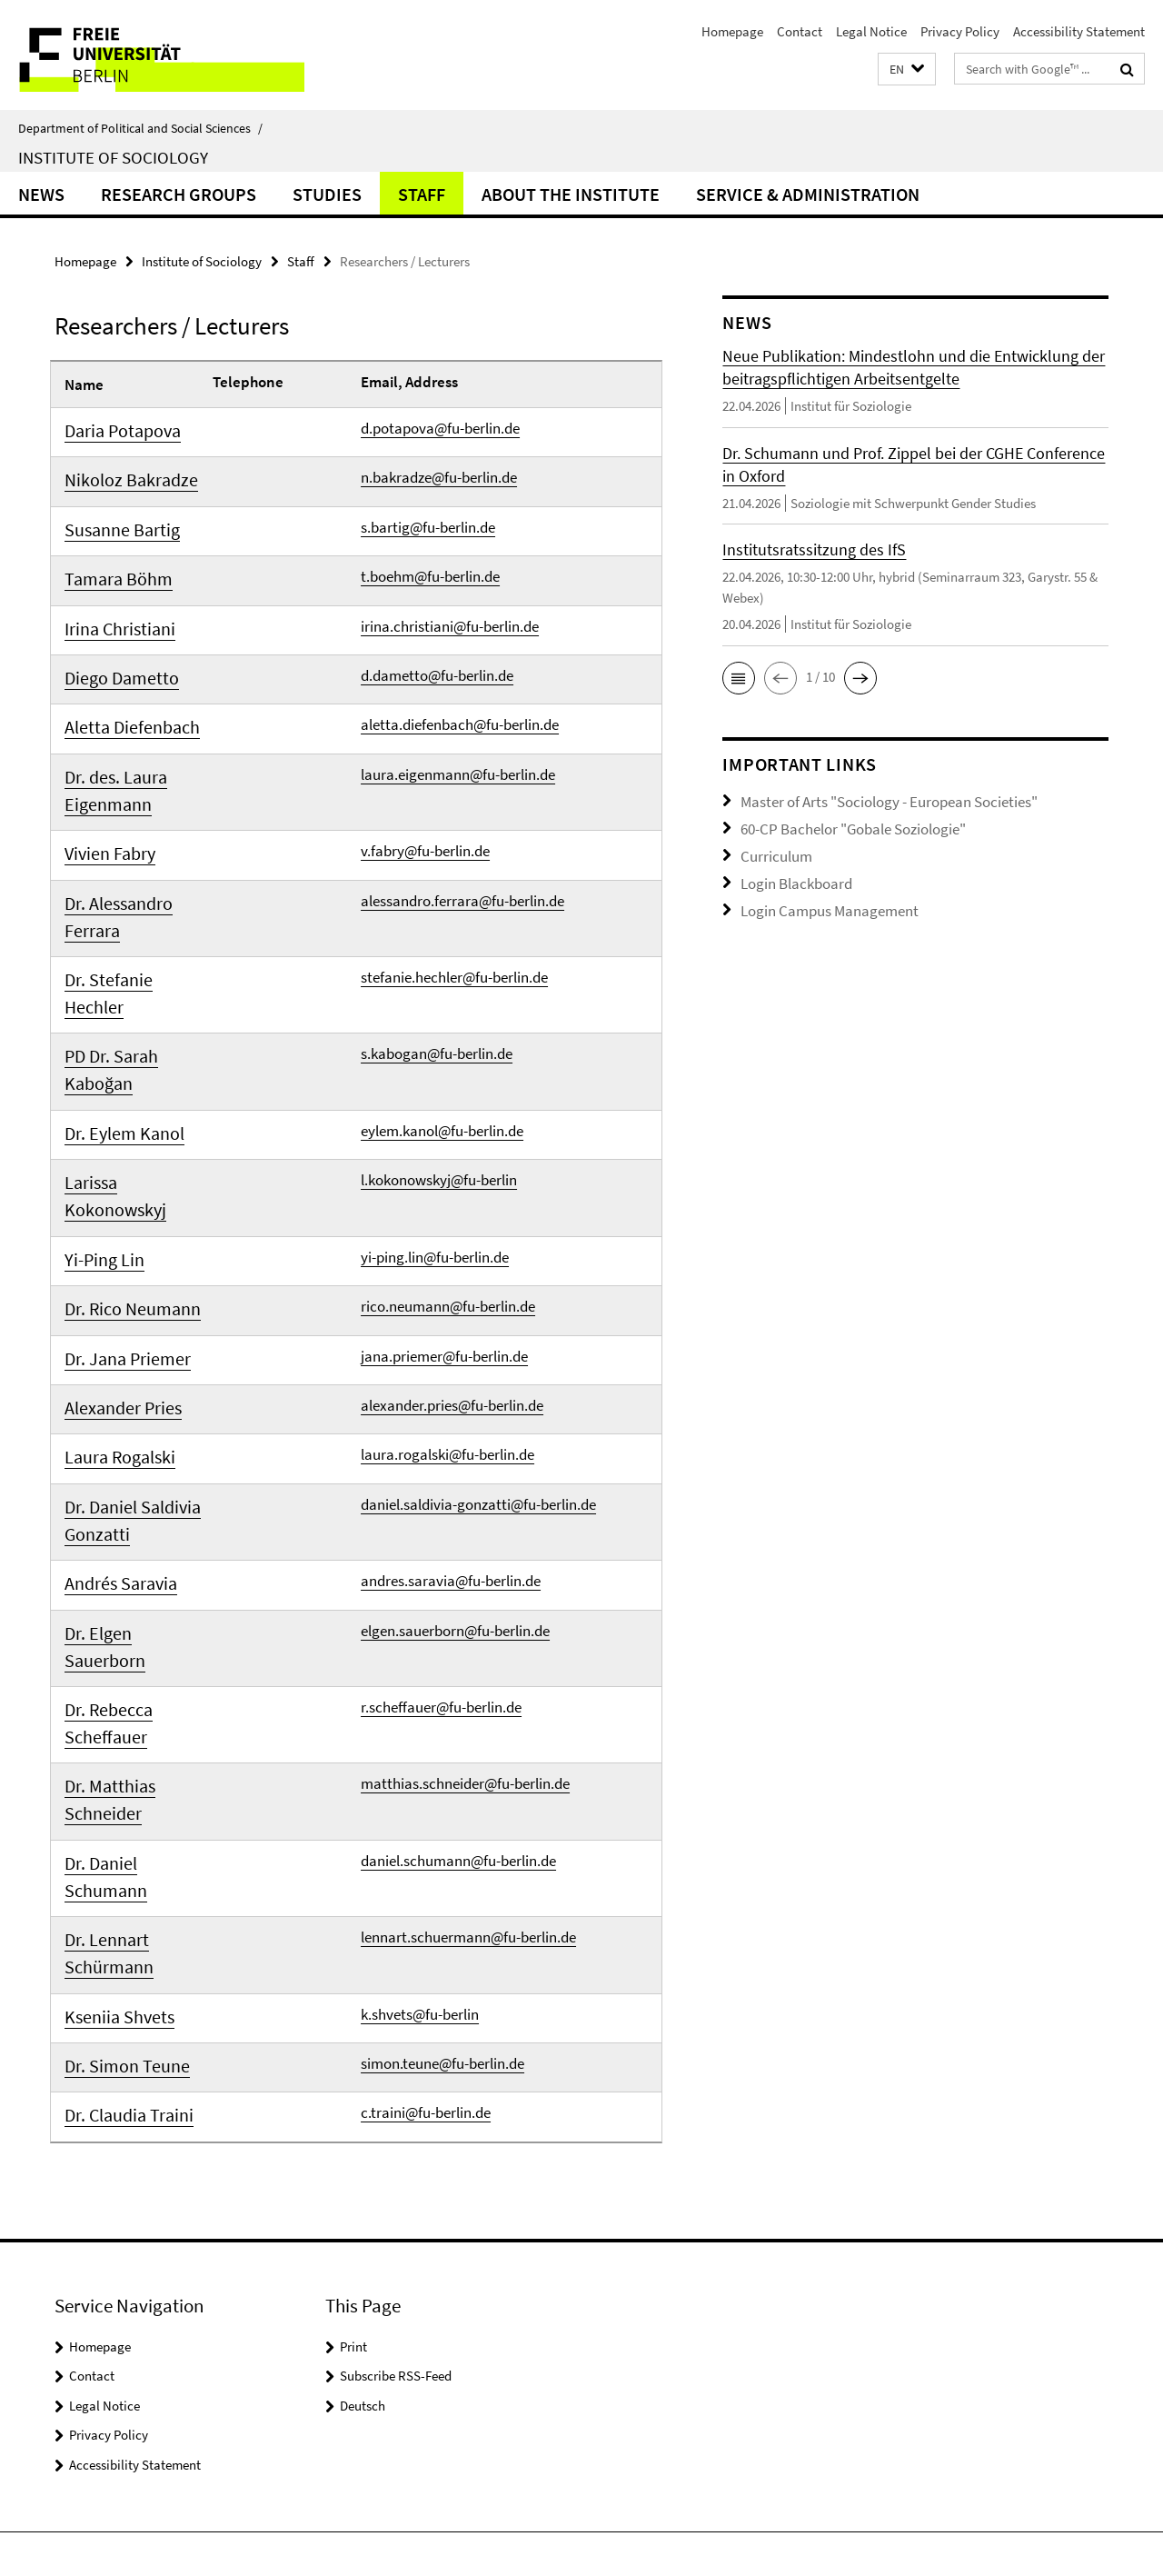 This screenshot has width=1163, height=2576. Describe the element at coordinates (425, 826) in the screenshot. I see `v.fabry@fu-berlin.de` at that location.